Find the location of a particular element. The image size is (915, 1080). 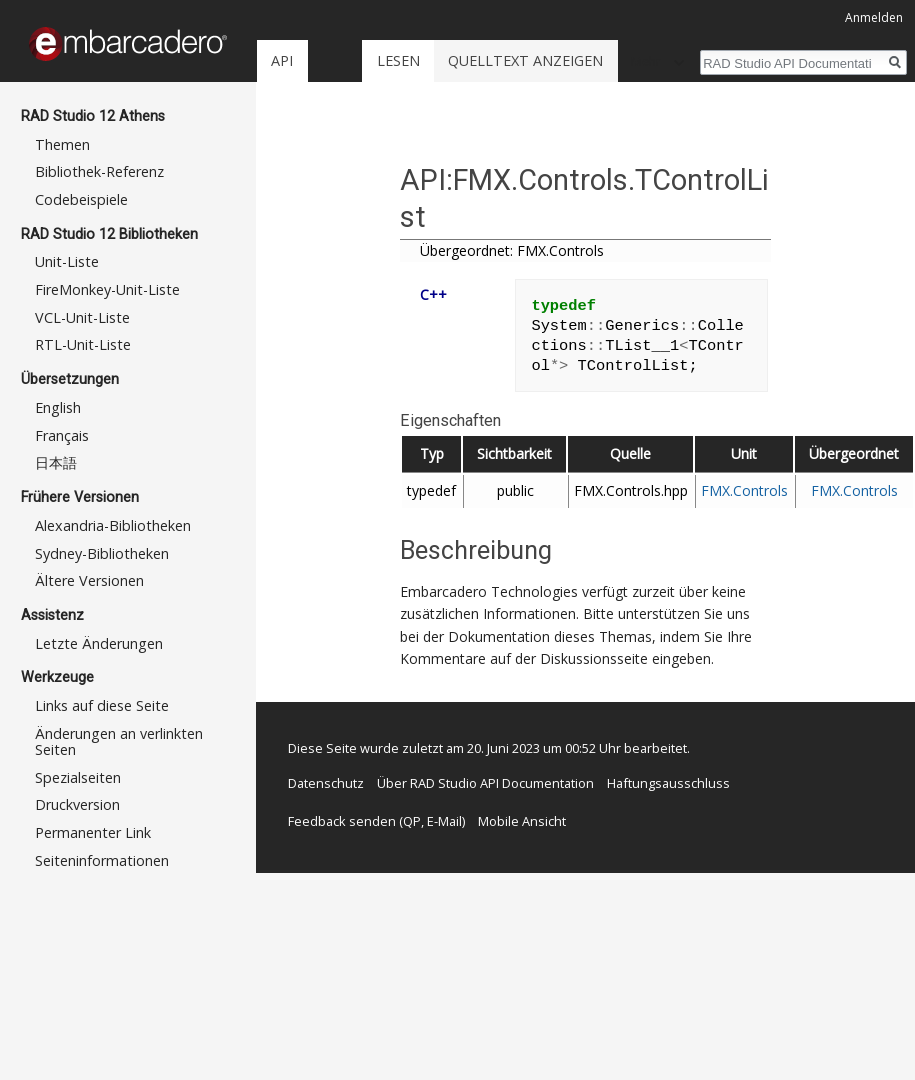

Bibliothek-Referenz is located at coordinates (99, 171).